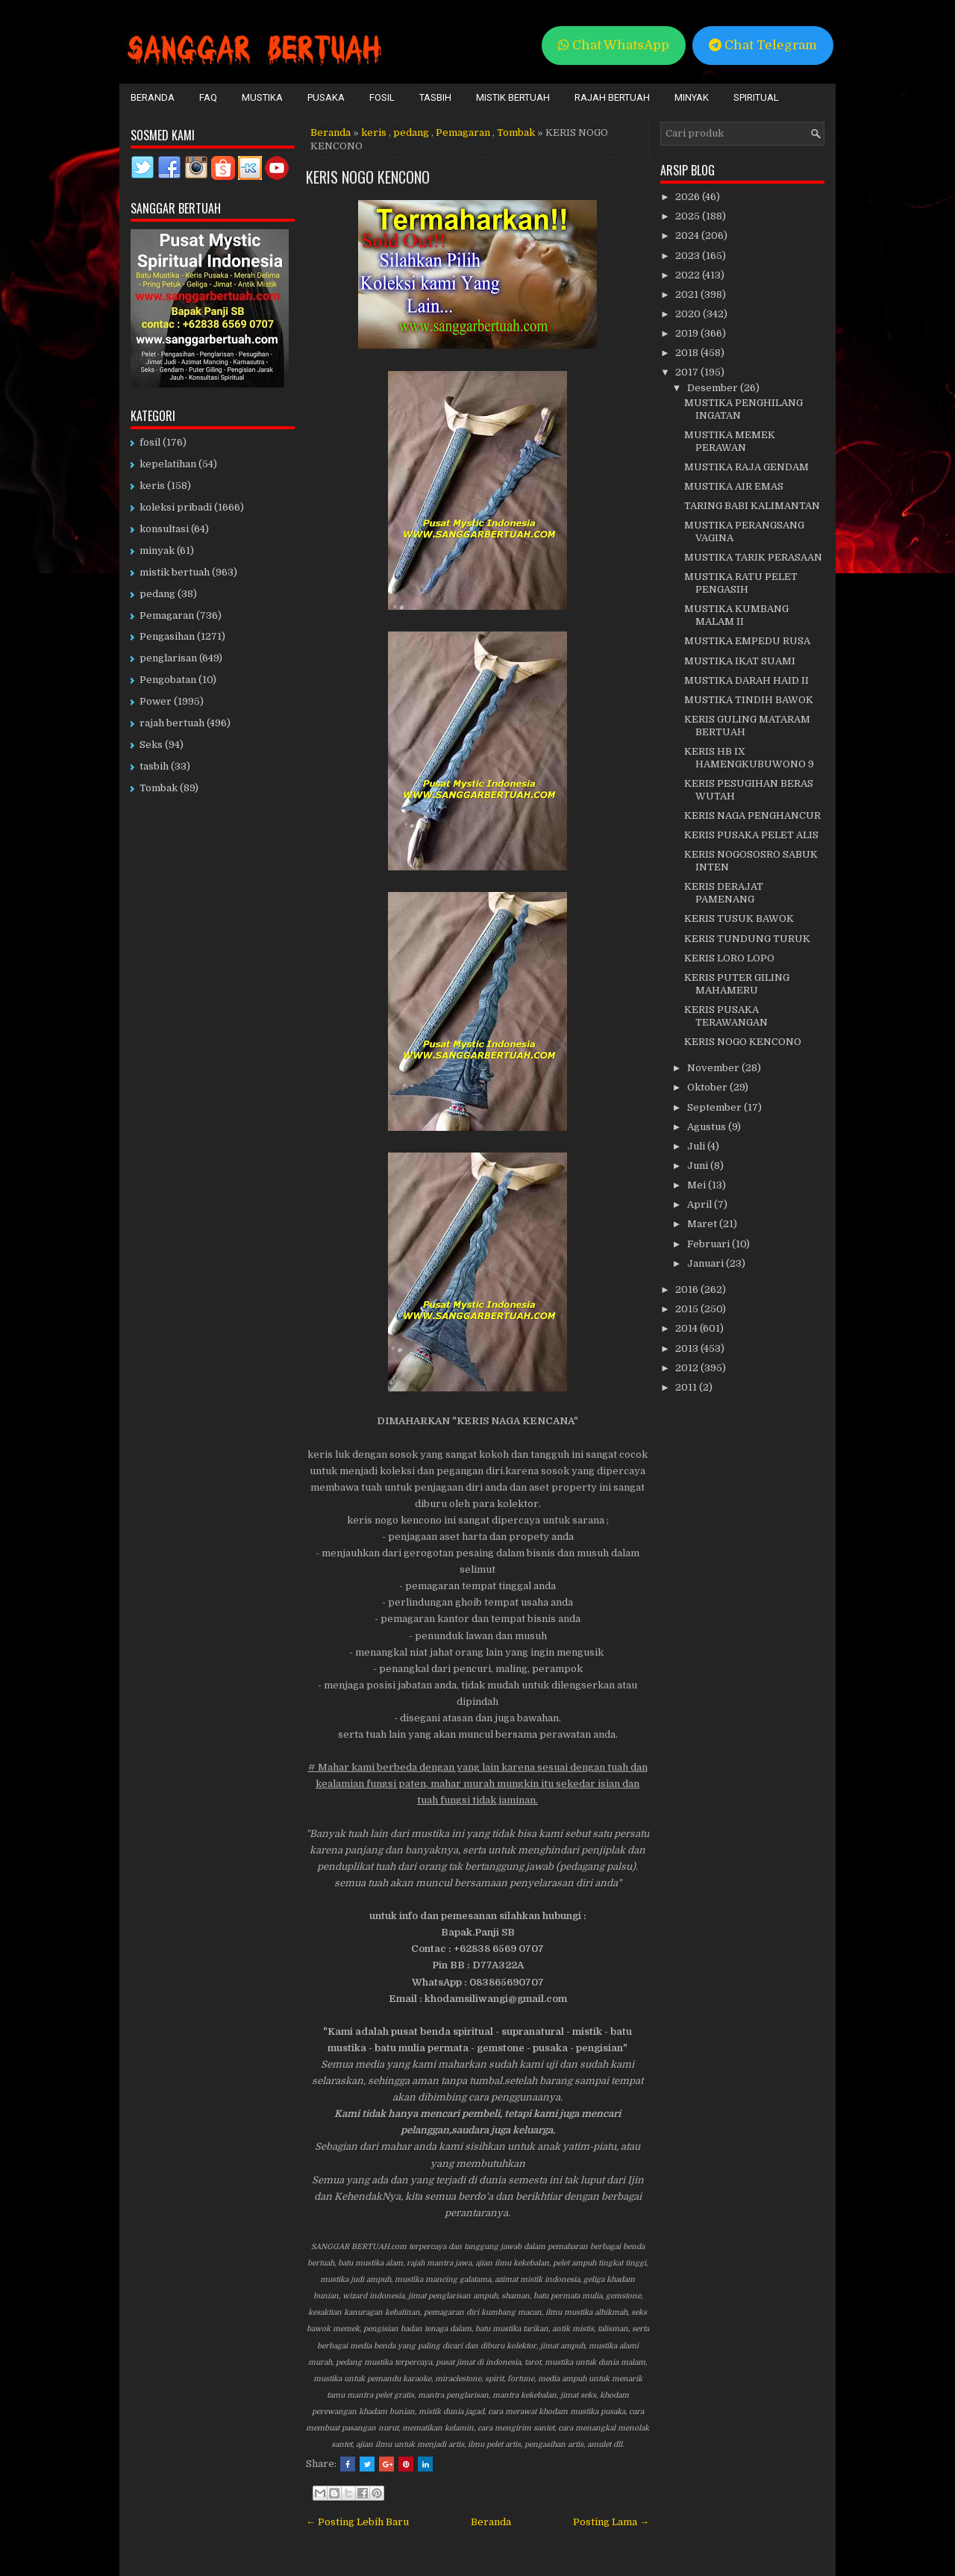 Image resolution: width=955 pixels, height=2576 pixels. Describe the element at coordinates (357, 2521) in the screenshot. I see `← Posting Lebih Baru` at that location.